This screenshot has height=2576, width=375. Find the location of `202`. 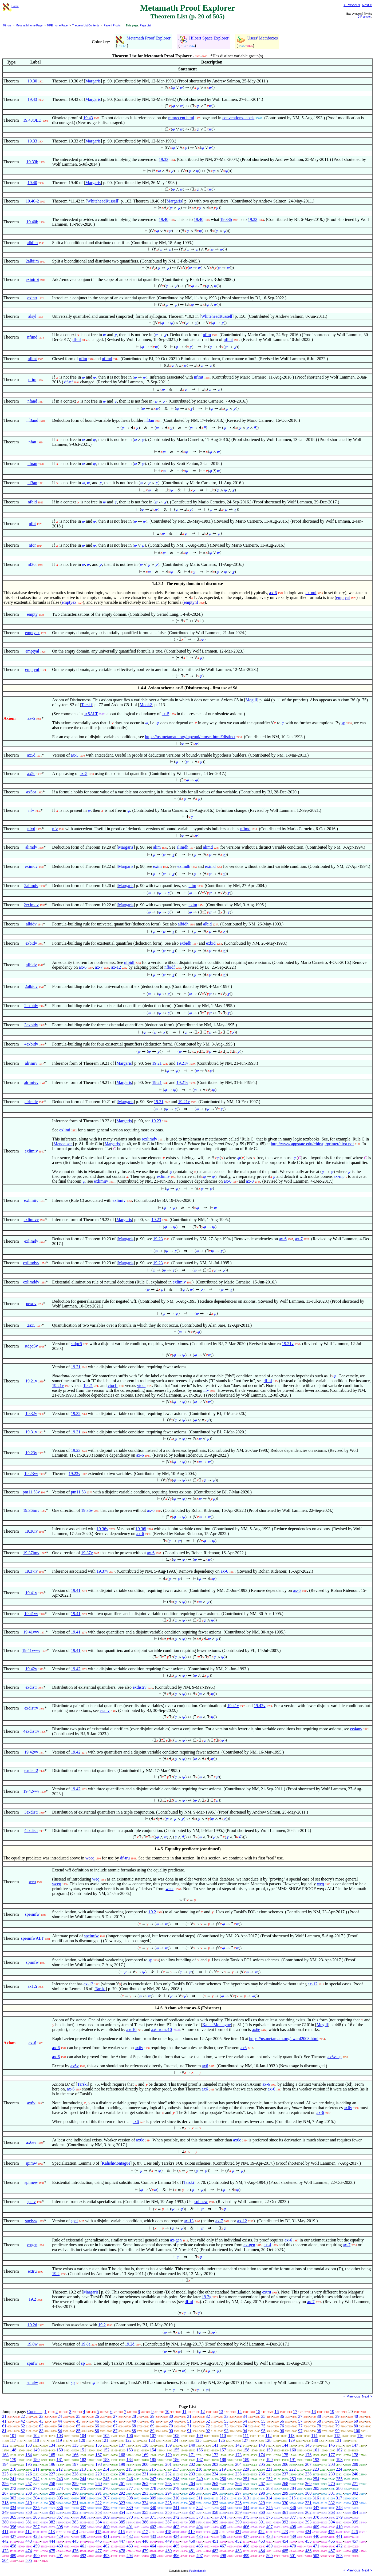

202 is located at coordinates (192, 2464).